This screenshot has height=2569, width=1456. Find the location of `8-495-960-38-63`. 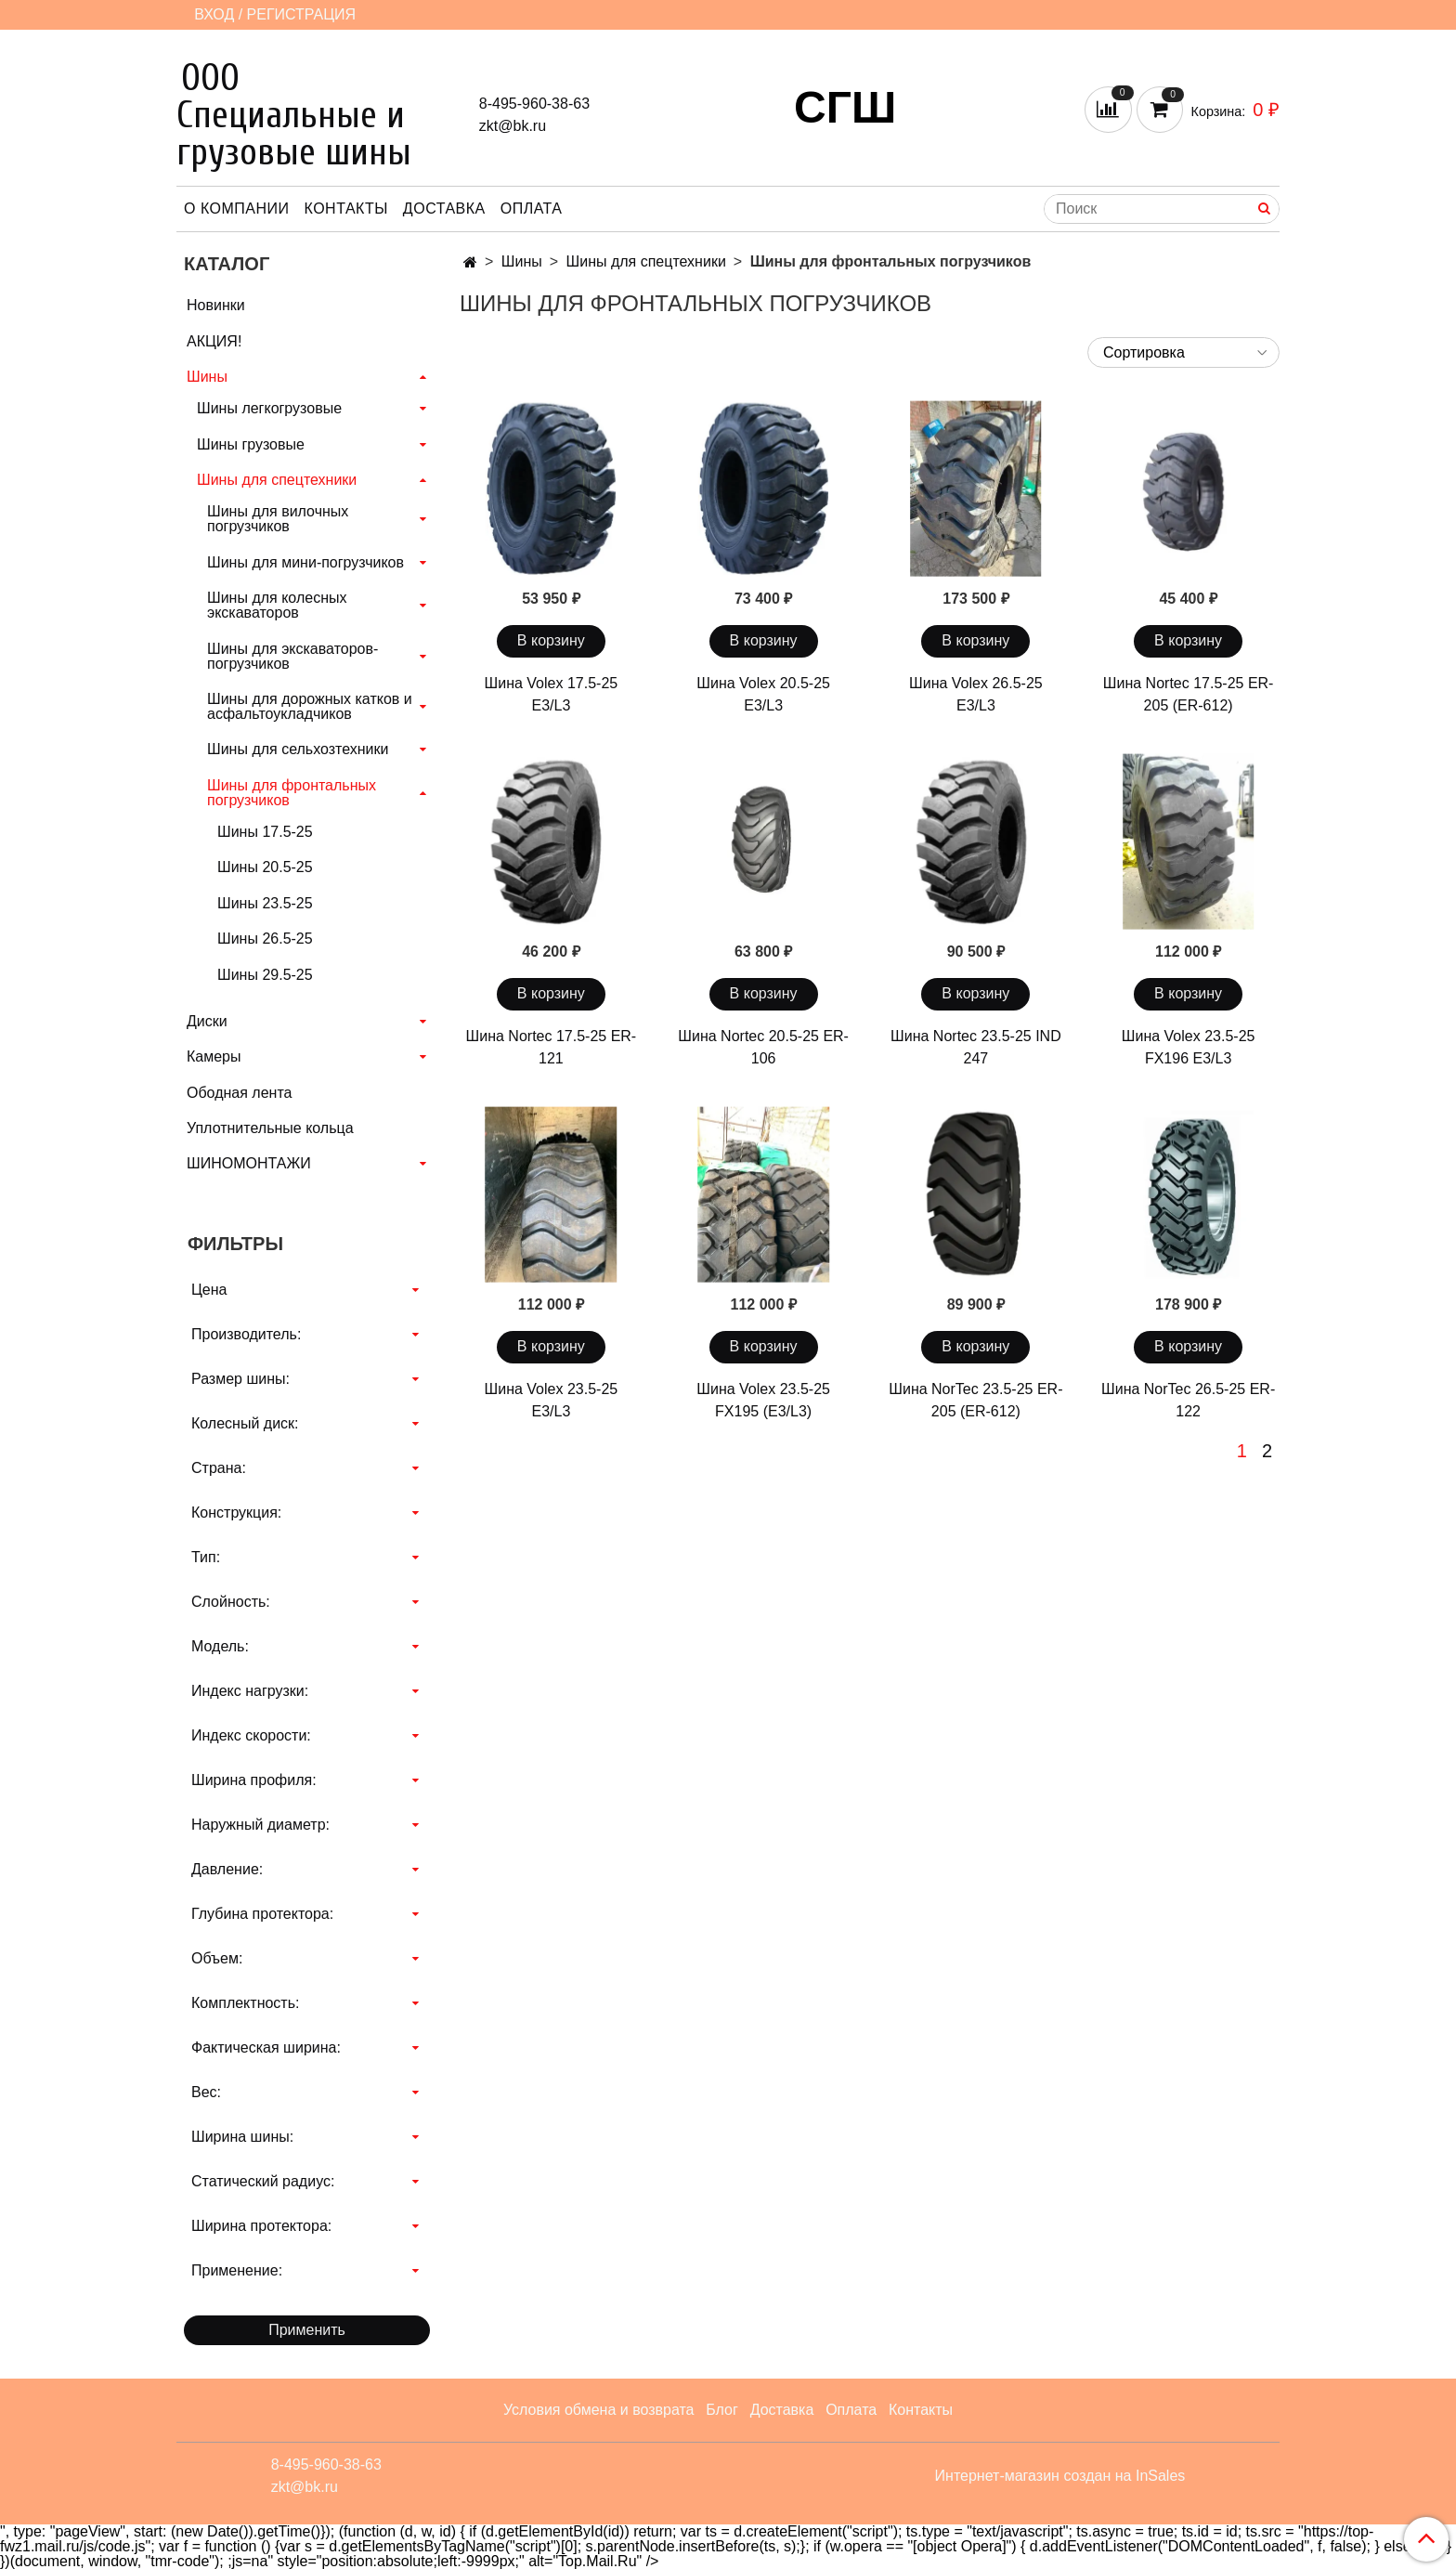

8-495-960-38-63 is located at coordinates (534, 103).